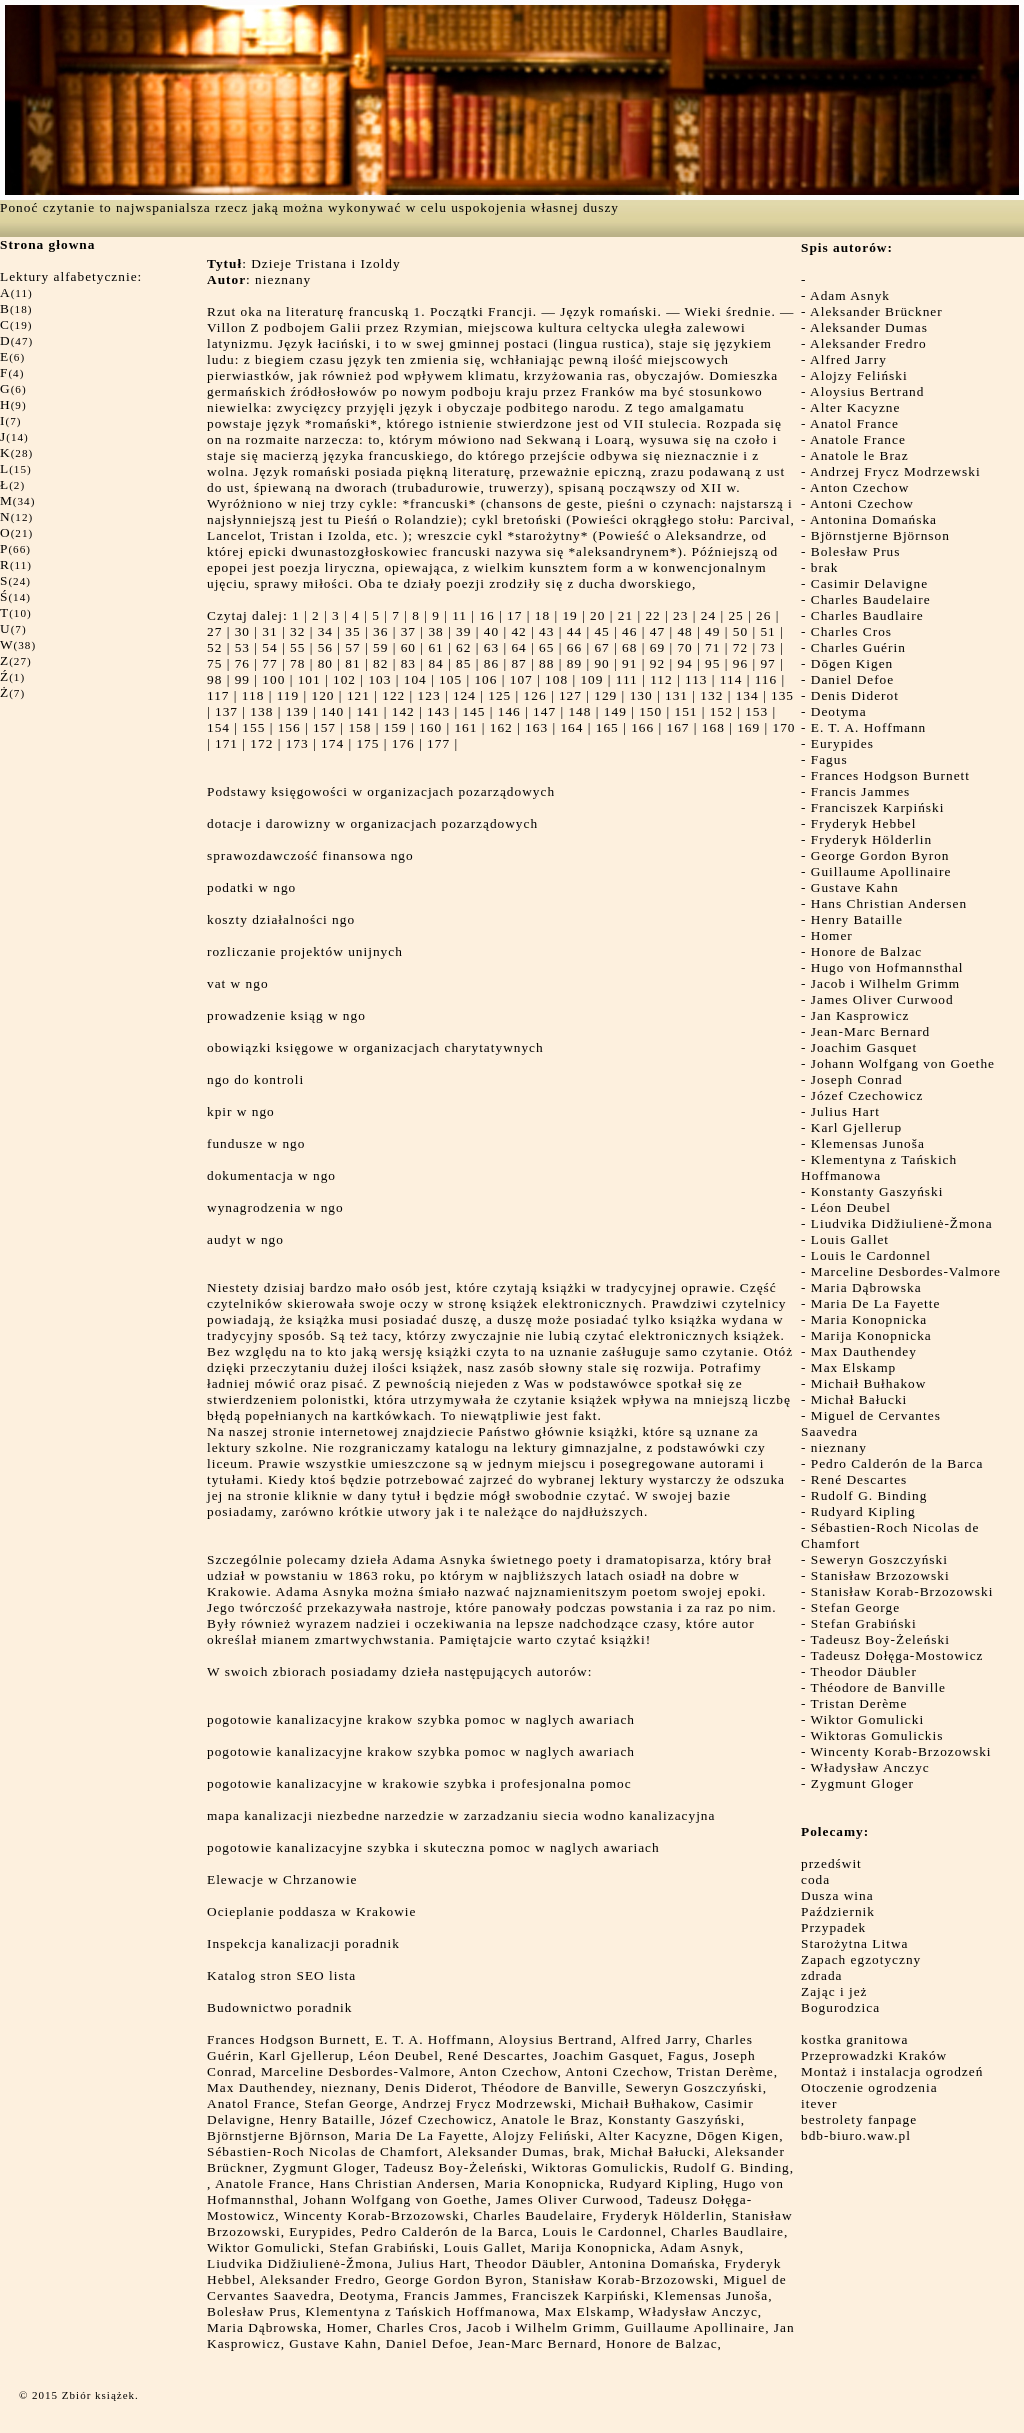 This screenshot has height=2433, width=1024. Describe the element at coordinates (677, 727) in the screenshot. I see `167` at that location.